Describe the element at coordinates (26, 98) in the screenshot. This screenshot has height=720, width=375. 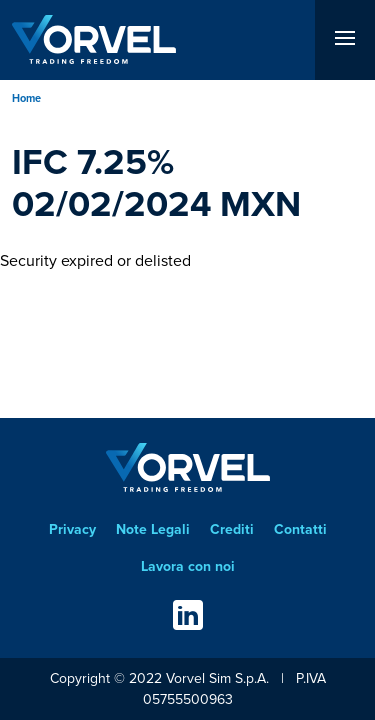
I see `Home` at that location.